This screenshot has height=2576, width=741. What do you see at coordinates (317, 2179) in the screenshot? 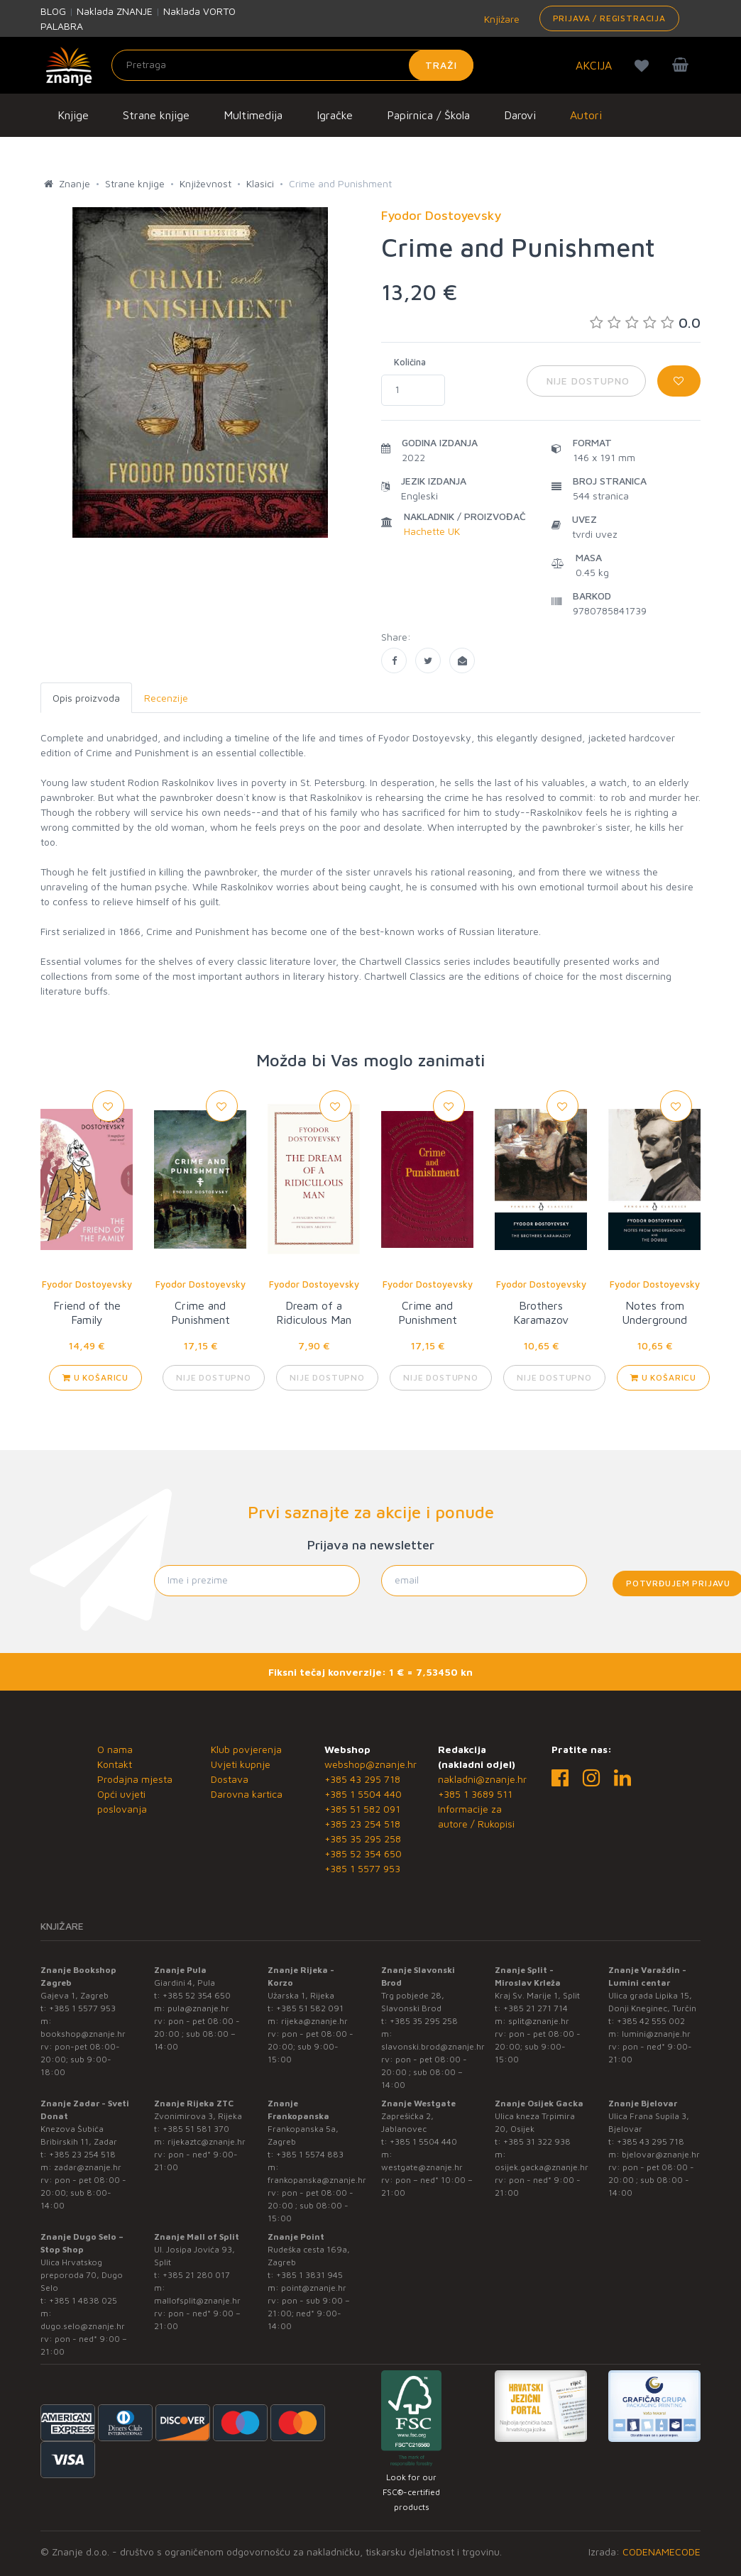
I see `frankopanska@znanje.hr` at bounding box center [317, 2179].